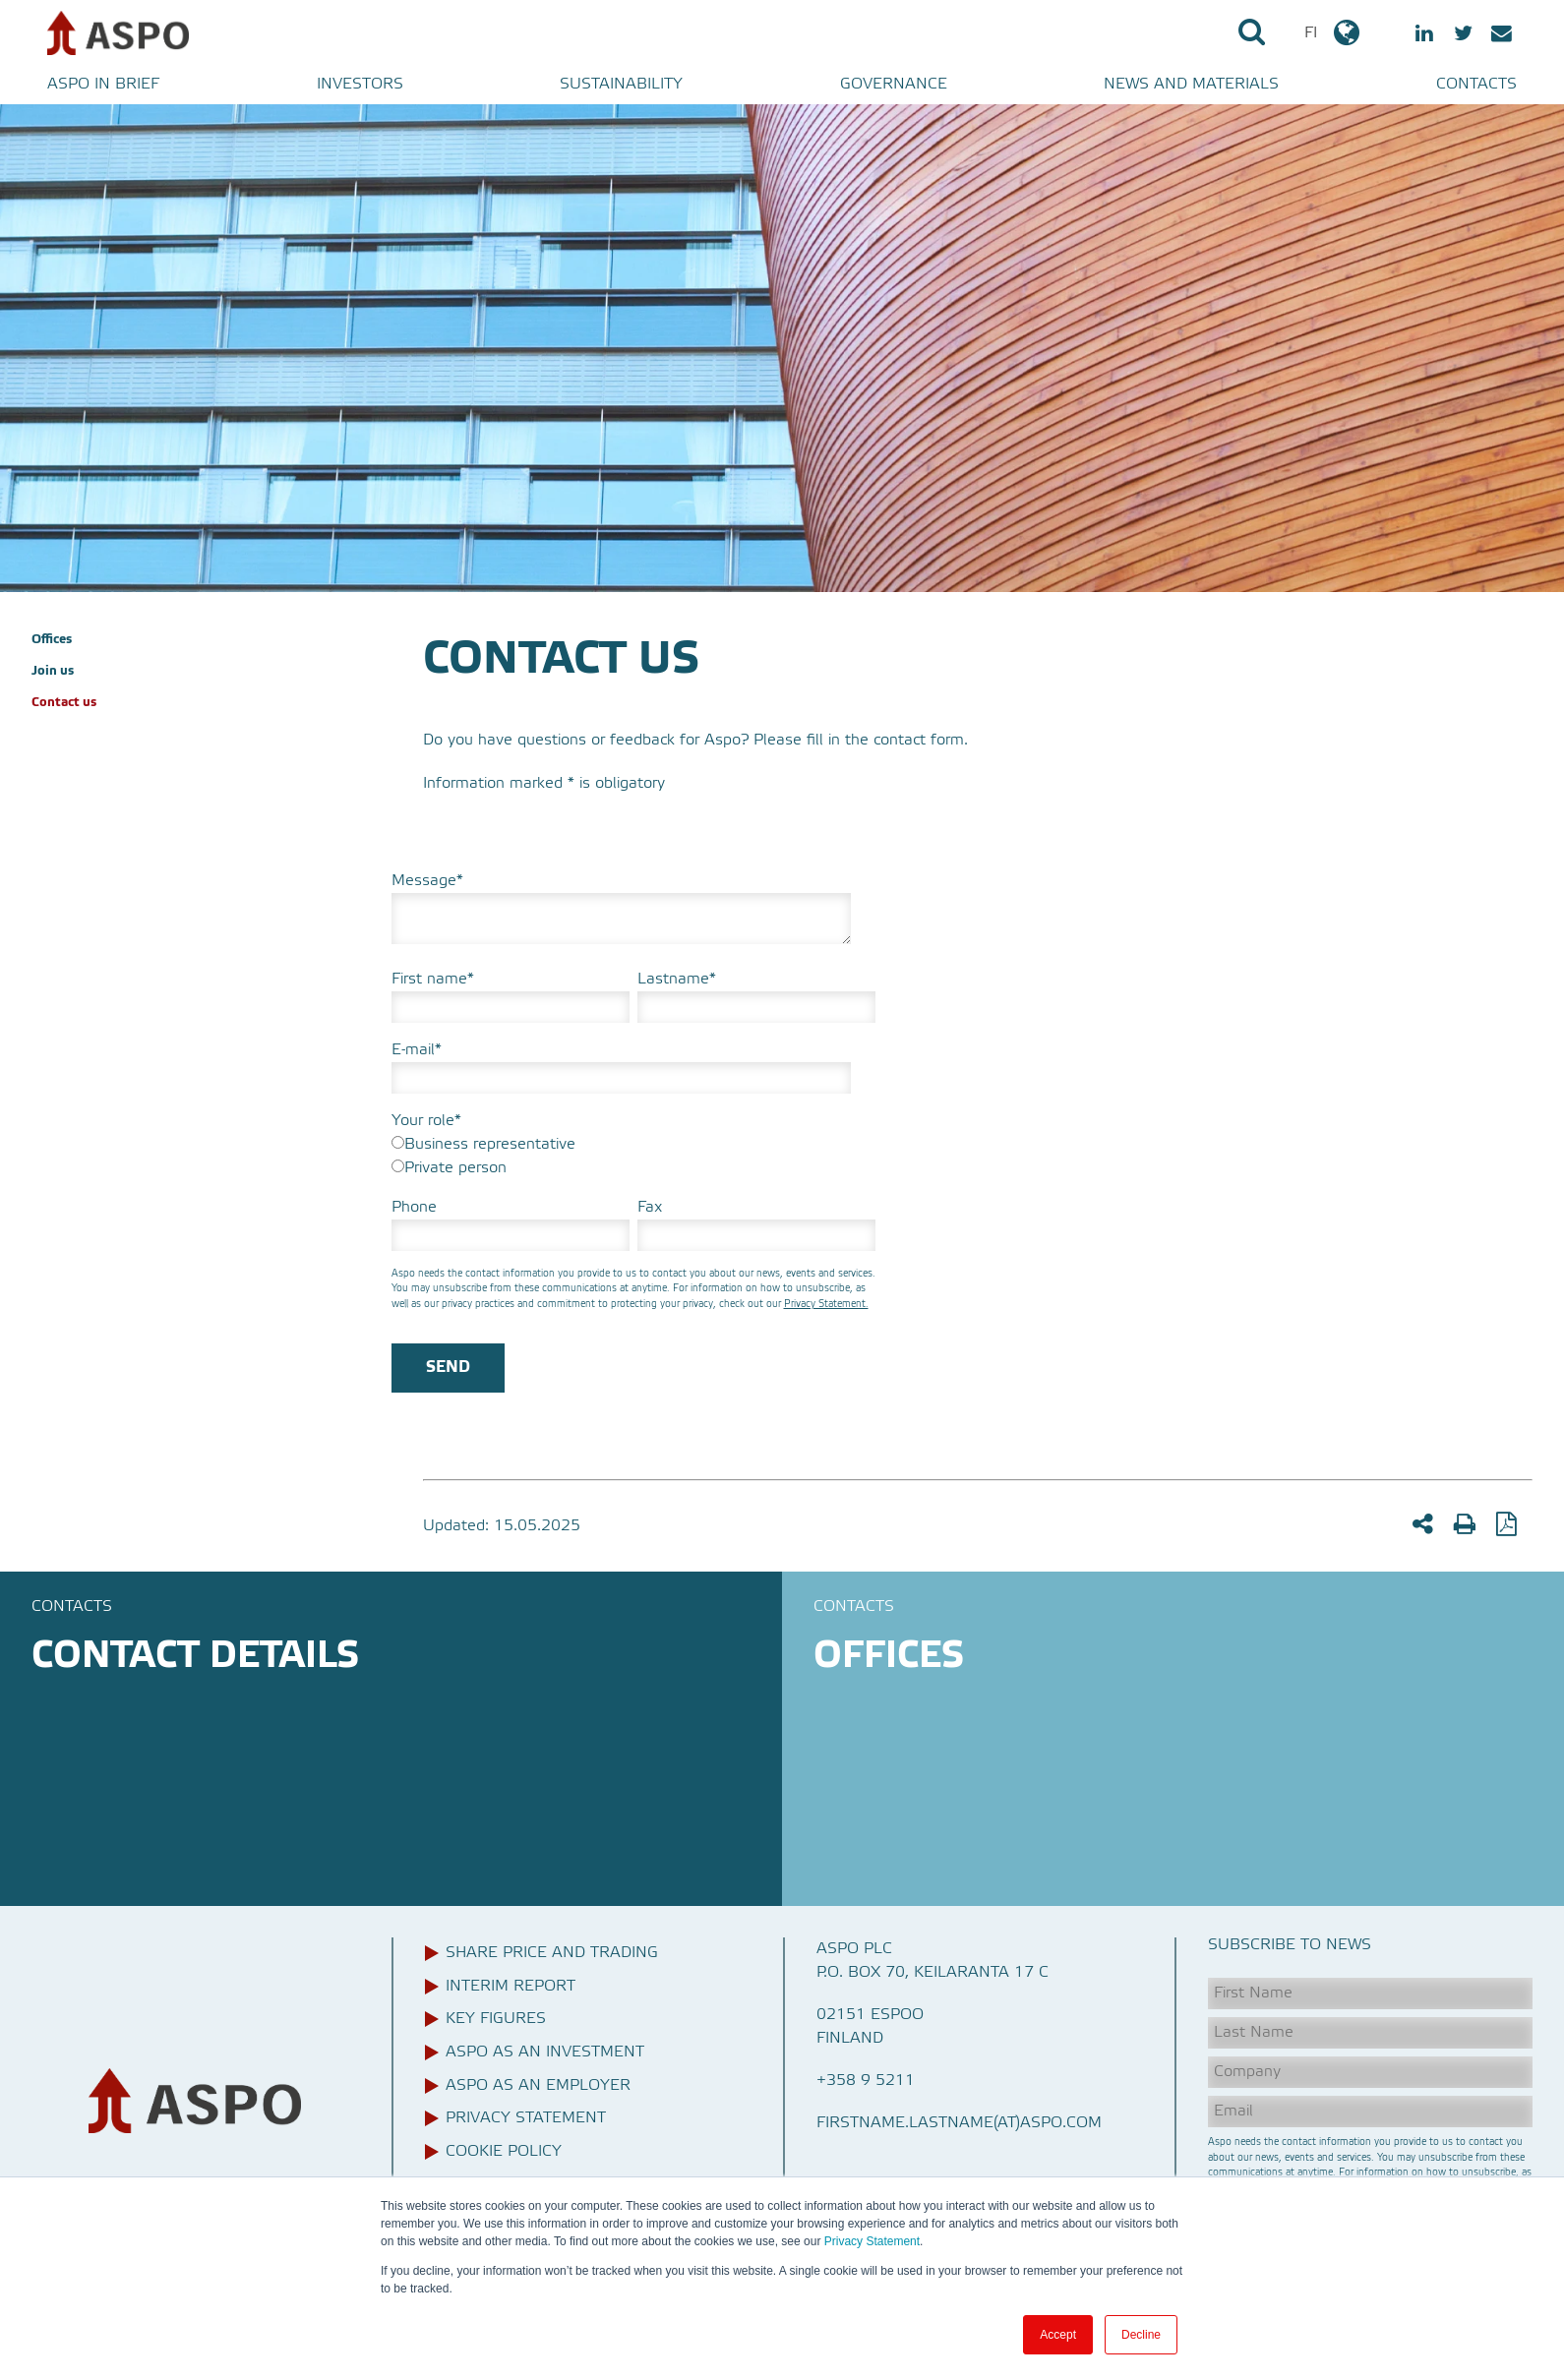 Image resolution: width=1564 pixels, height=2380 pixels. I want to click on Privacy Statement., so click(826, 1304).